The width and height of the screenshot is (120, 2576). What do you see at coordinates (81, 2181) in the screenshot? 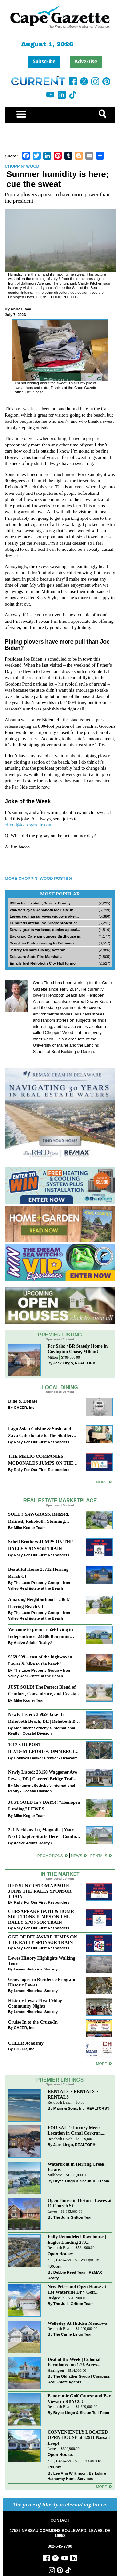
I see `Bryce Lingo & Shaun Tull Team` at bounding box center [81, 2181].